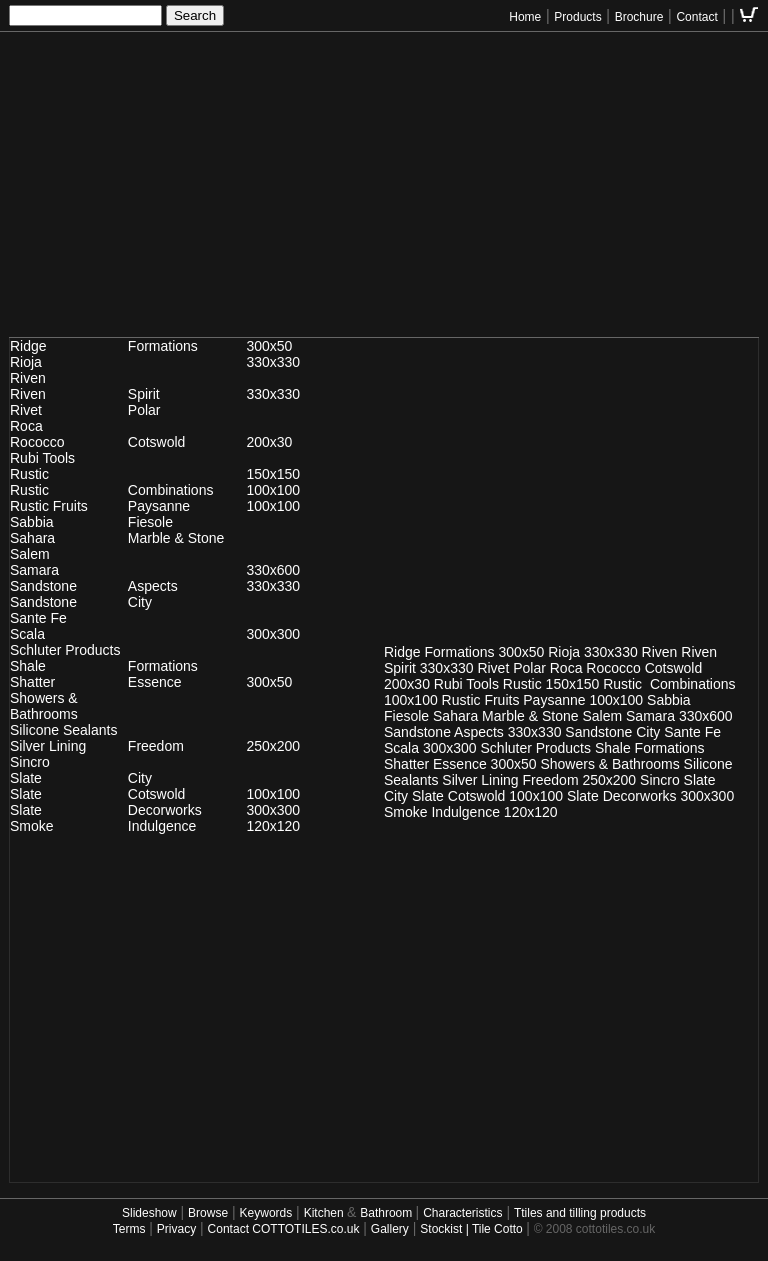 This screenshot has width=768, height=1261. What do you see at coordinates (525, 17) in the screenshot?
I see `Home` at bounding box center [525, 17].